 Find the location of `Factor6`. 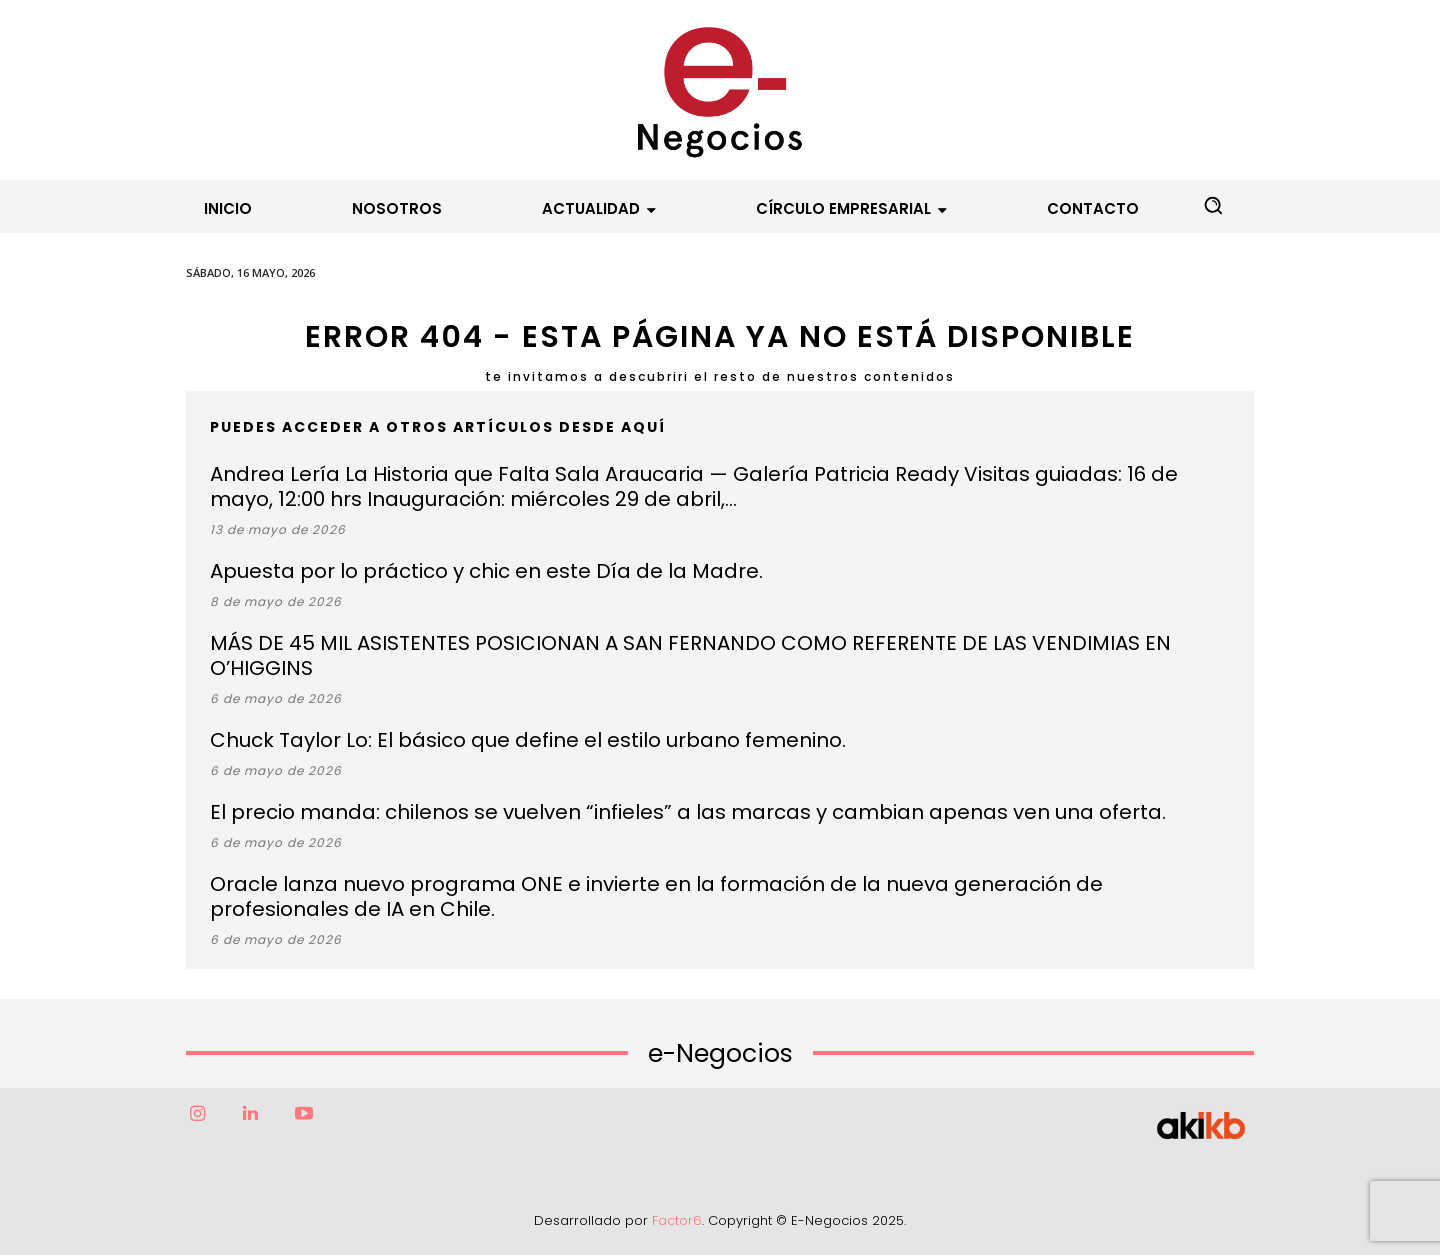

Factor6 is located at coordinates (677, 1220).